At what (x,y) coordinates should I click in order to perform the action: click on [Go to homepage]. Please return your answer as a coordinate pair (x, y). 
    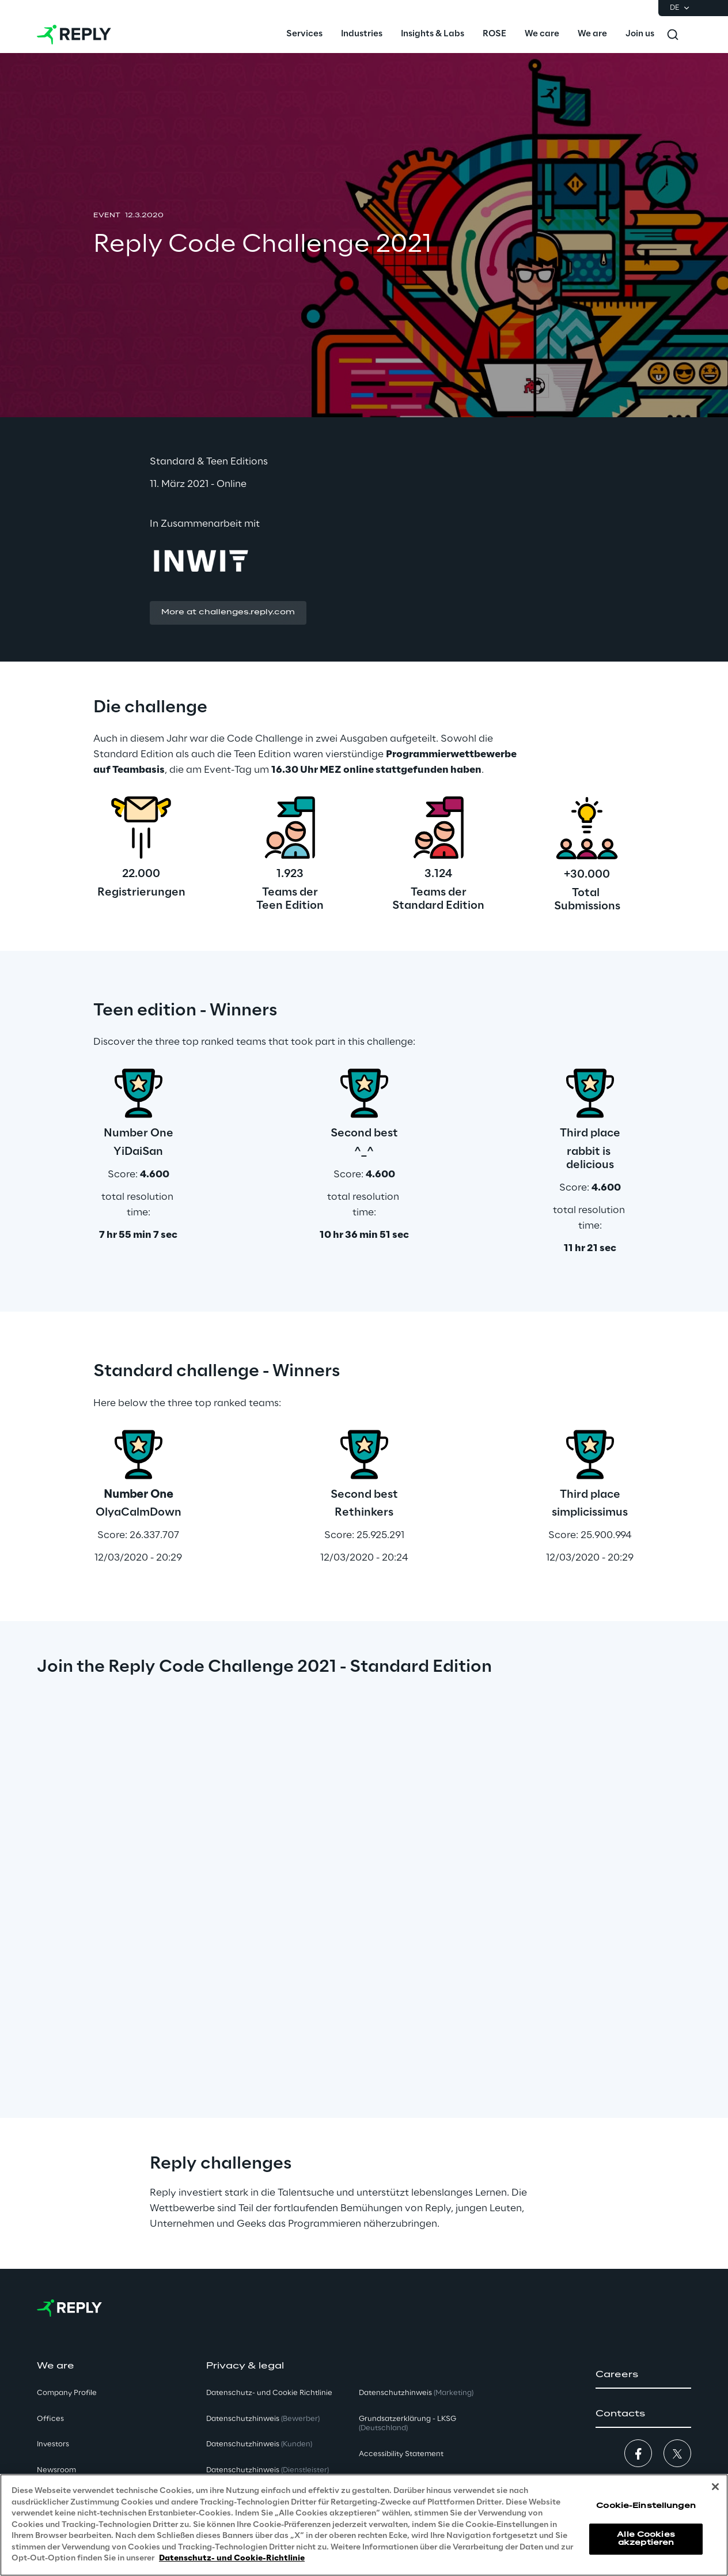
    Looking at the image, I should click on (74, 34).